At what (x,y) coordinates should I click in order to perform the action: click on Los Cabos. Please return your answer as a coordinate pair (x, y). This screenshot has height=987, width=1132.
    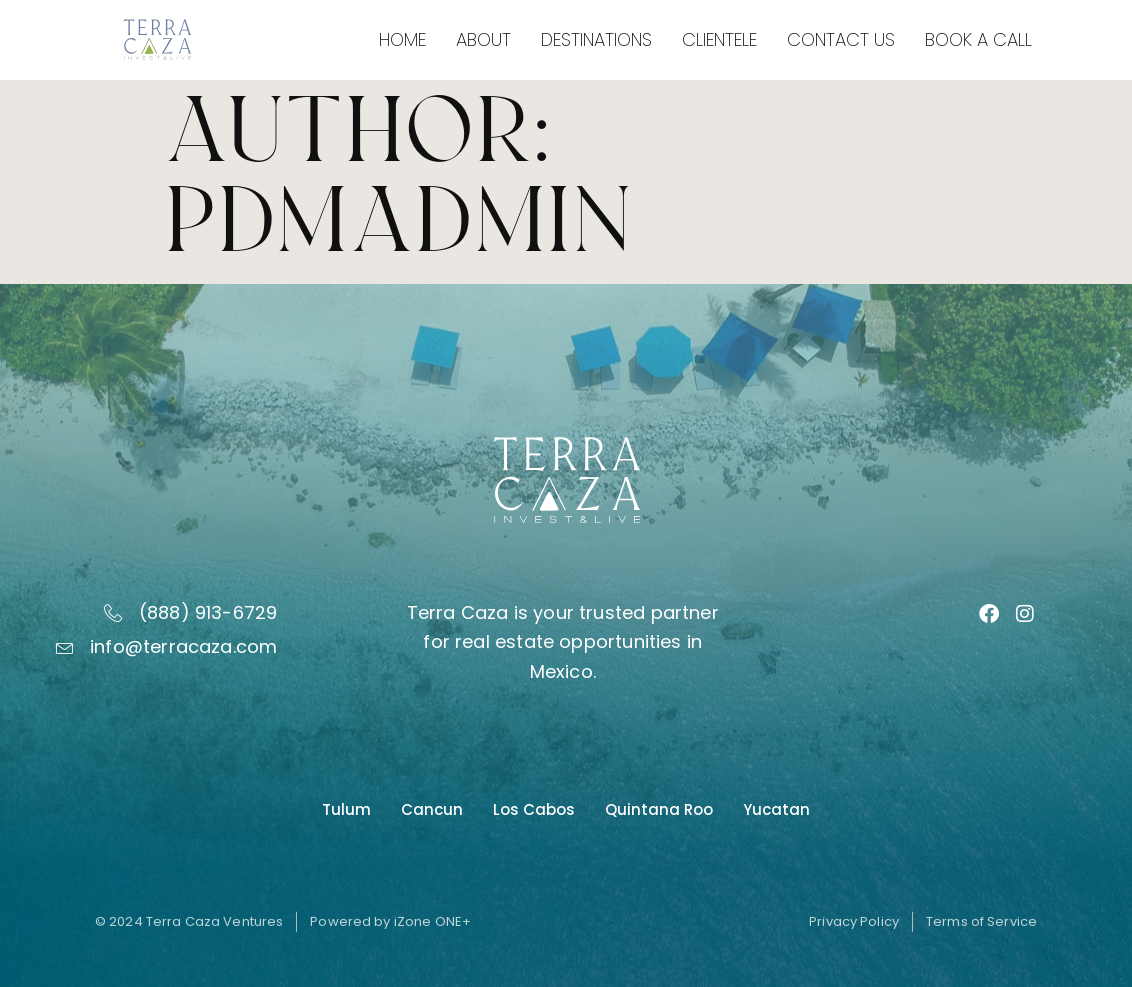
    Looking at the image, I should click on (534, 809).